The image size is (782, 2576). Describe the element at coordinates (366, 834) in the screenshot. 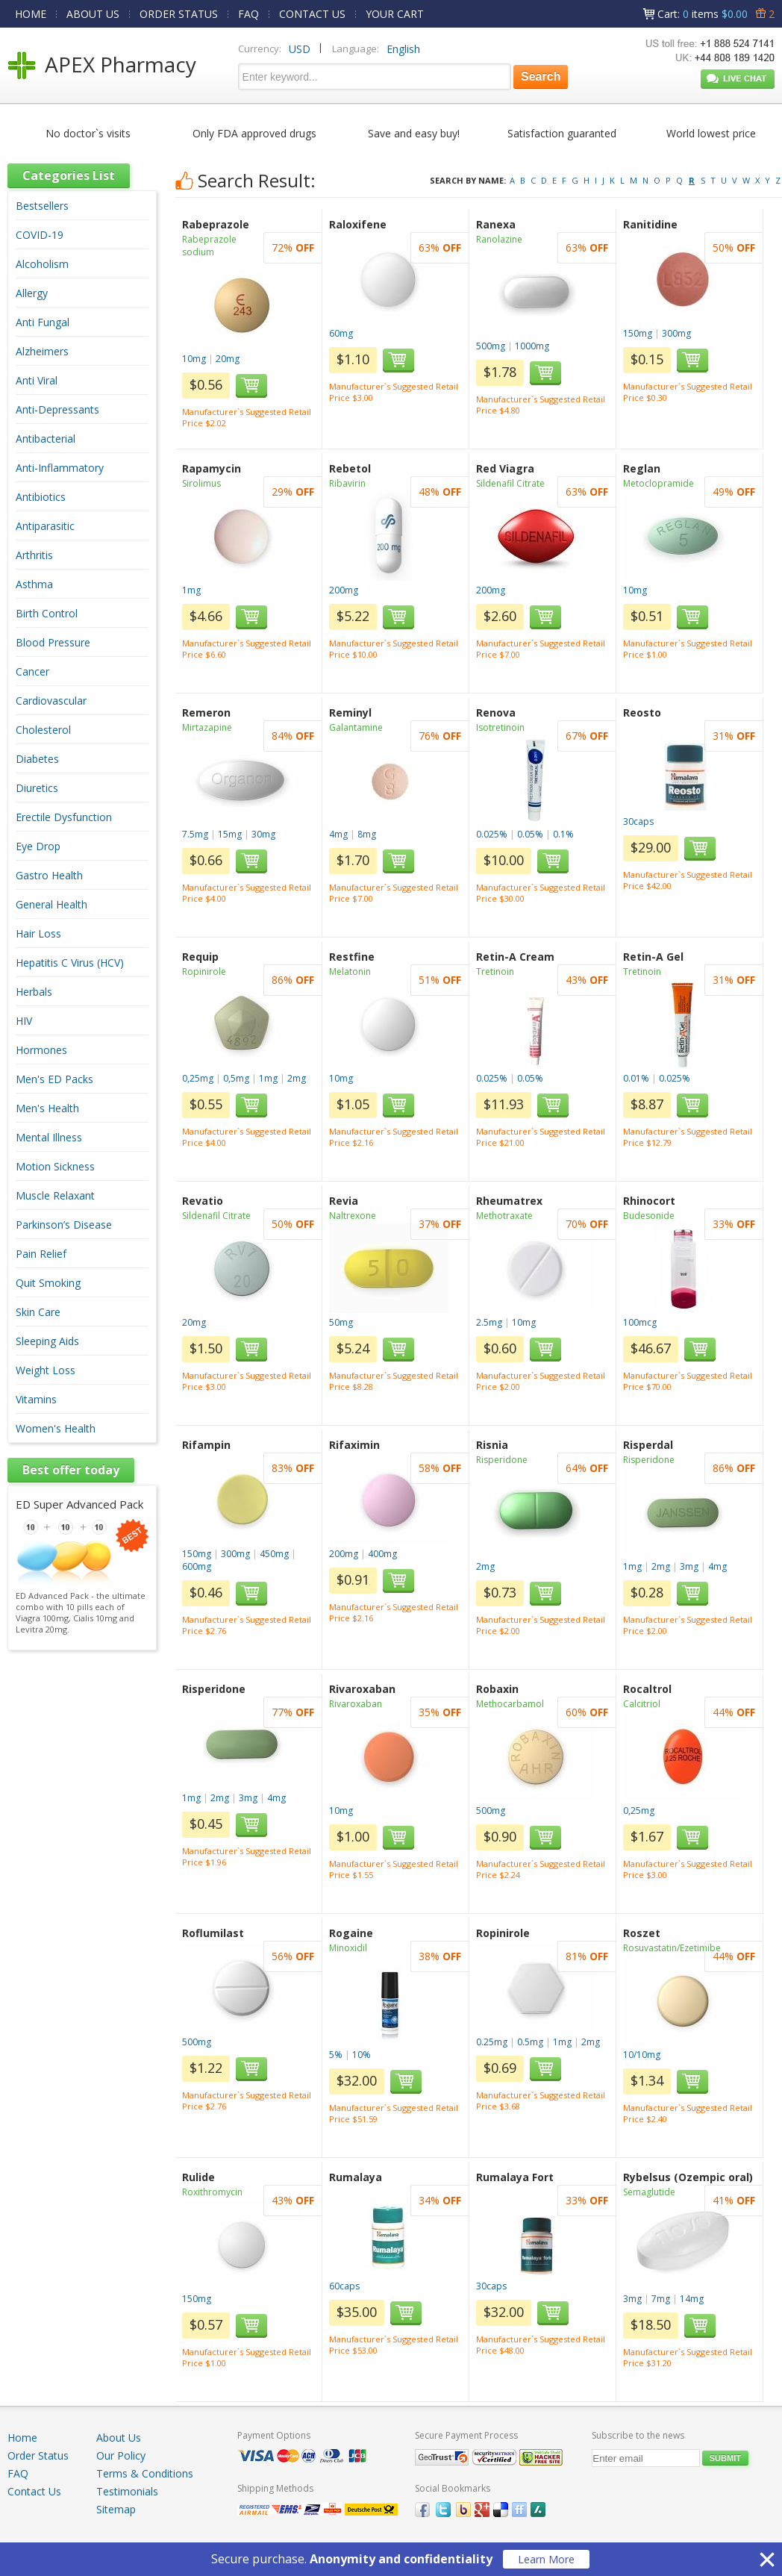

I see `8mg` at that location.